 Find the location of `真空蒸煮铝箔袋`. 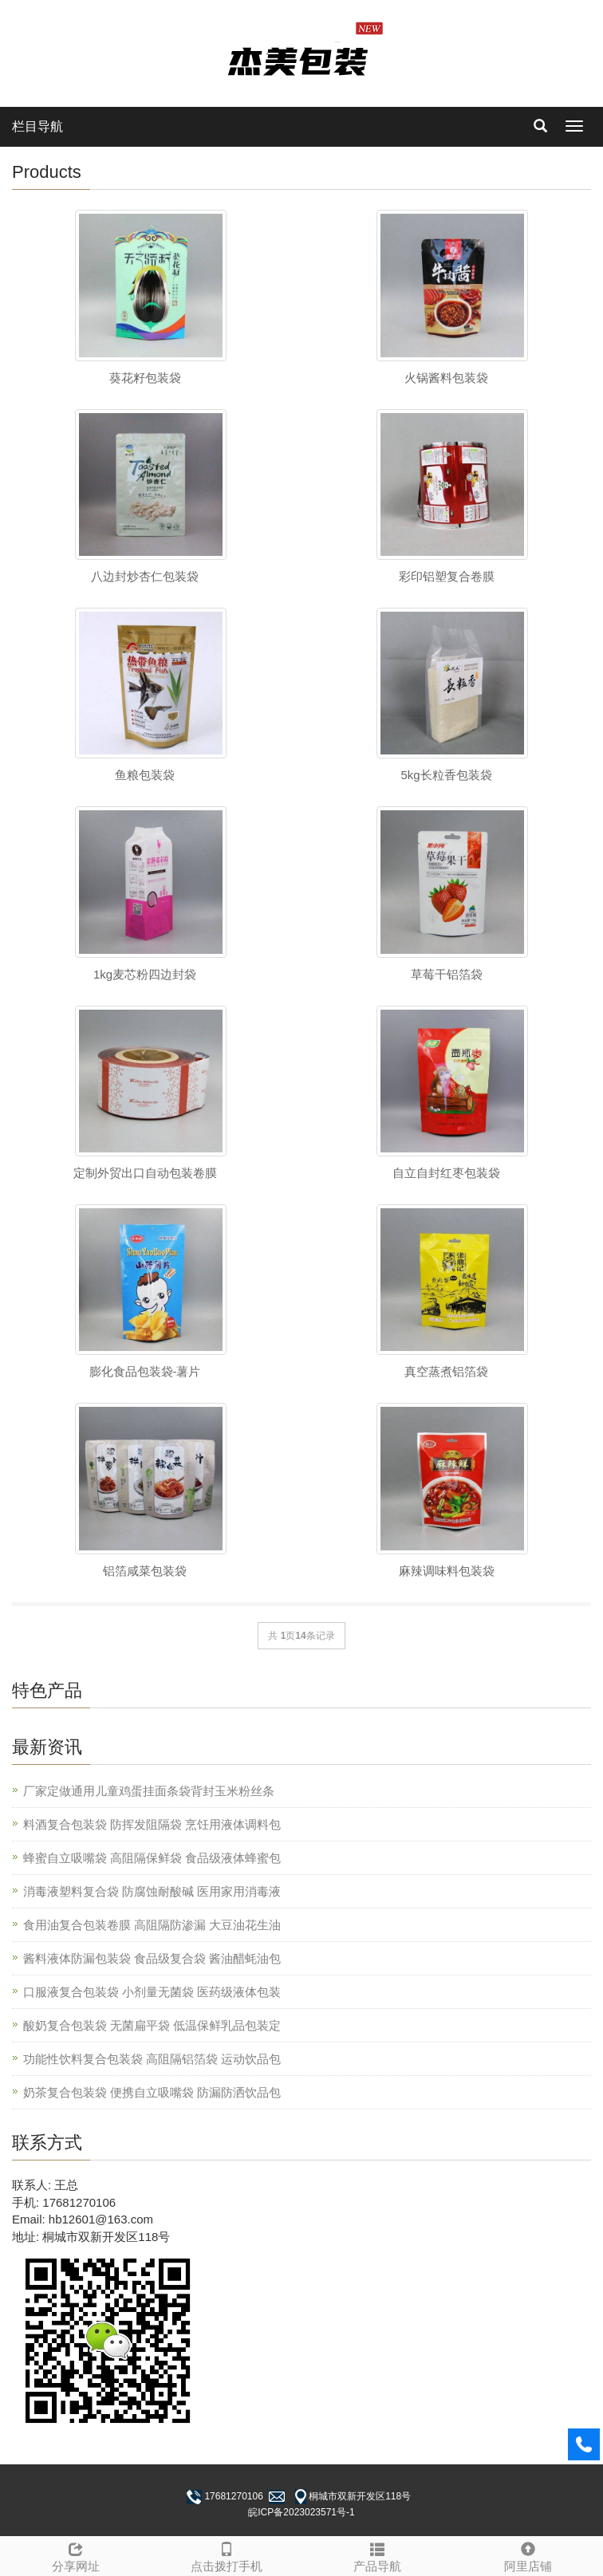

真空蒸煮铝箔袋 is located at coordinates (446, 1371).